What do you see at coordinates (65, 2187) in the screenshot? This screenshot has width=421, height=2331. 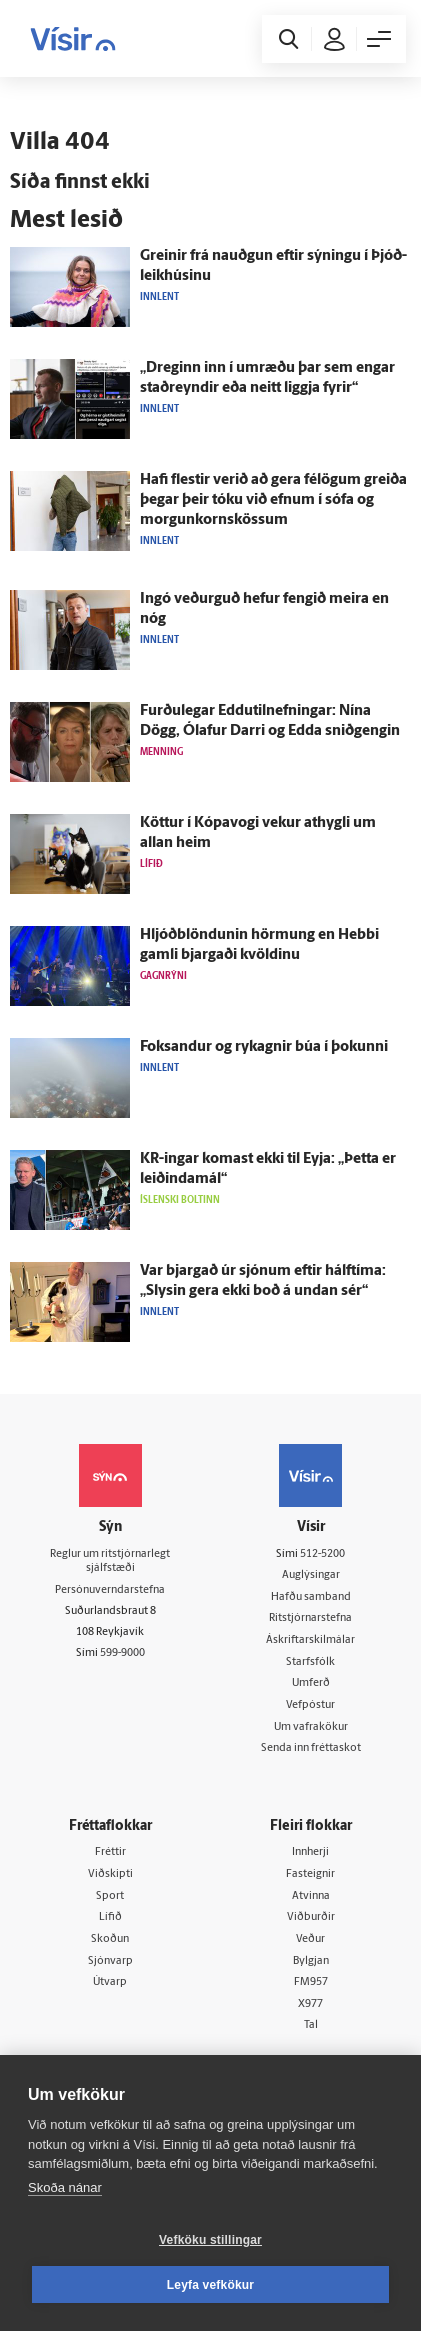 I see `Skoða nánar` at bounding box center [65, 2187].